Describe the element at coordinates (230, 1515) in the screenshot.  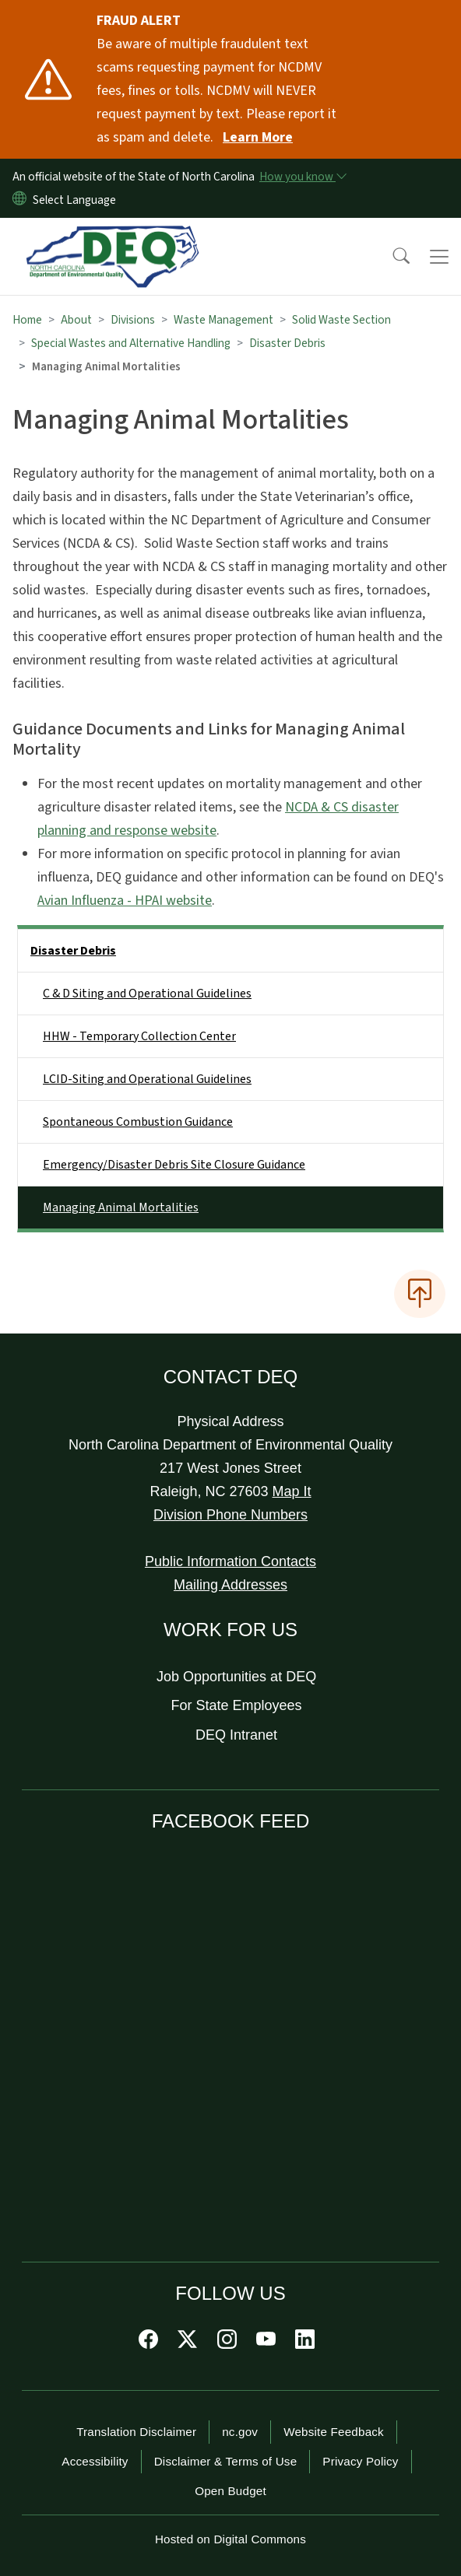
I see `Division Phone Numbers` at that location.